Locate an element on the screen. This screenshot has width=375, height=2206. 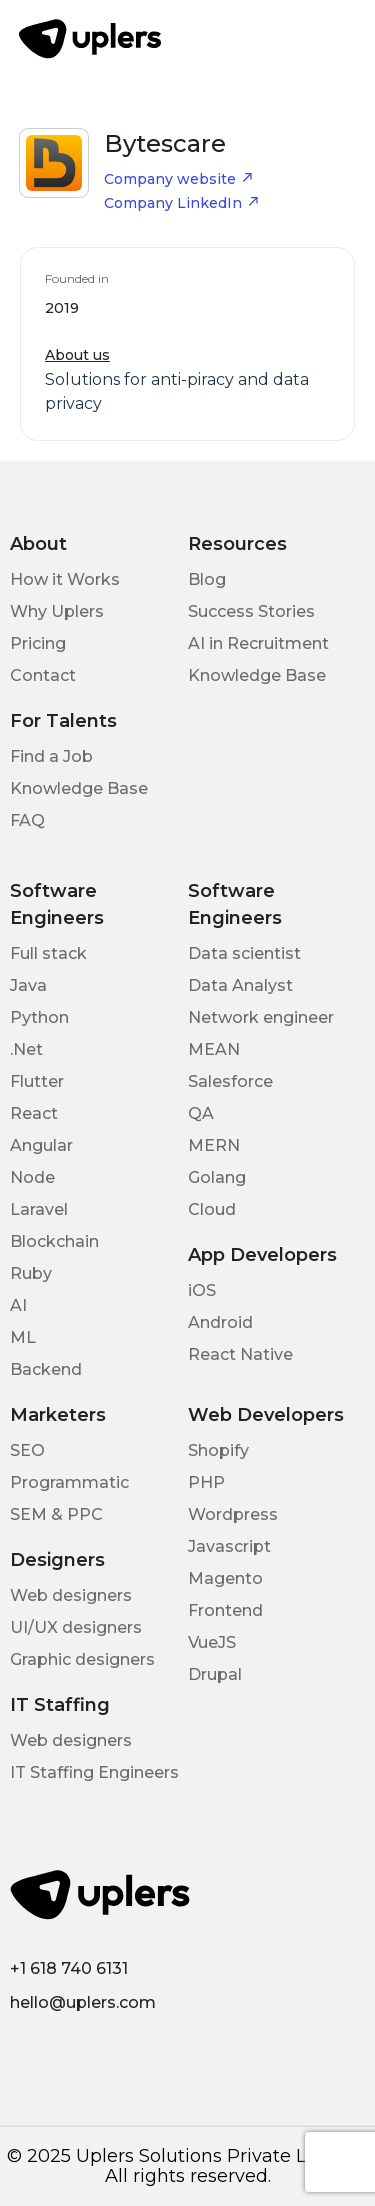
Graphic designers is located at coordinates (82, 1659).